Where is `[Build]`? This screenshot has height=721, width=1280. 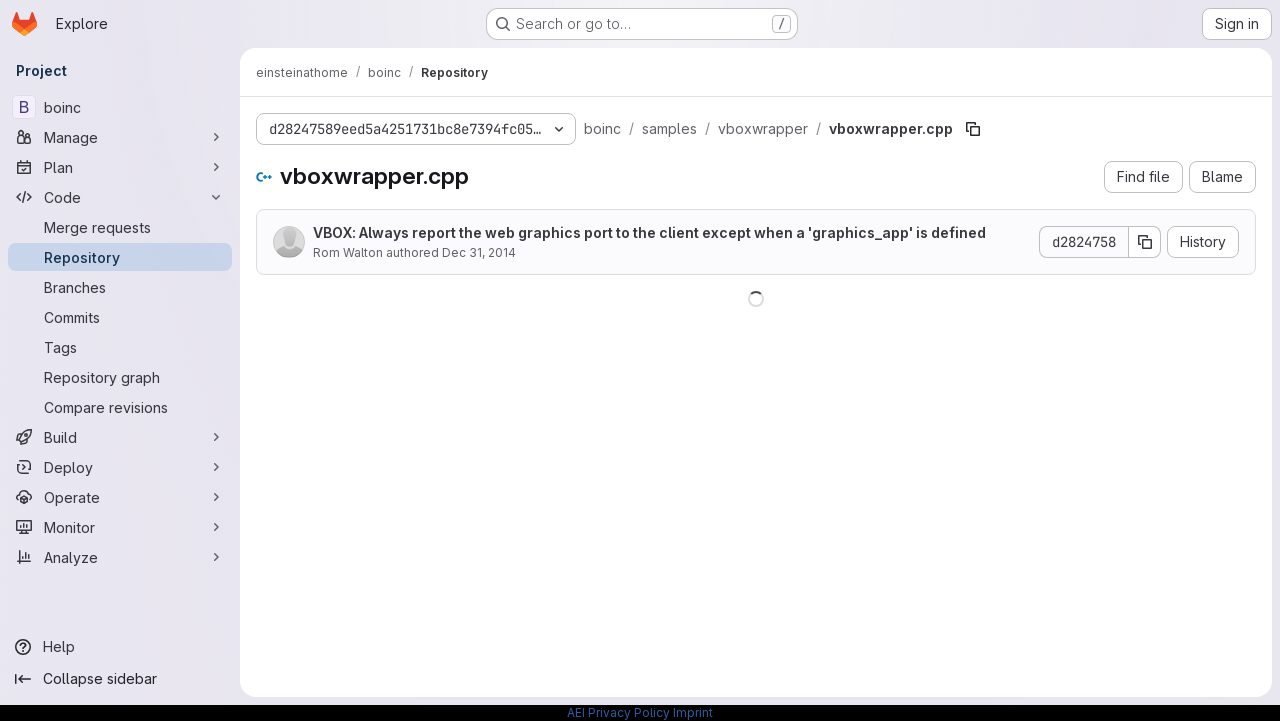 [Build] is located at coordinates (120, 437).